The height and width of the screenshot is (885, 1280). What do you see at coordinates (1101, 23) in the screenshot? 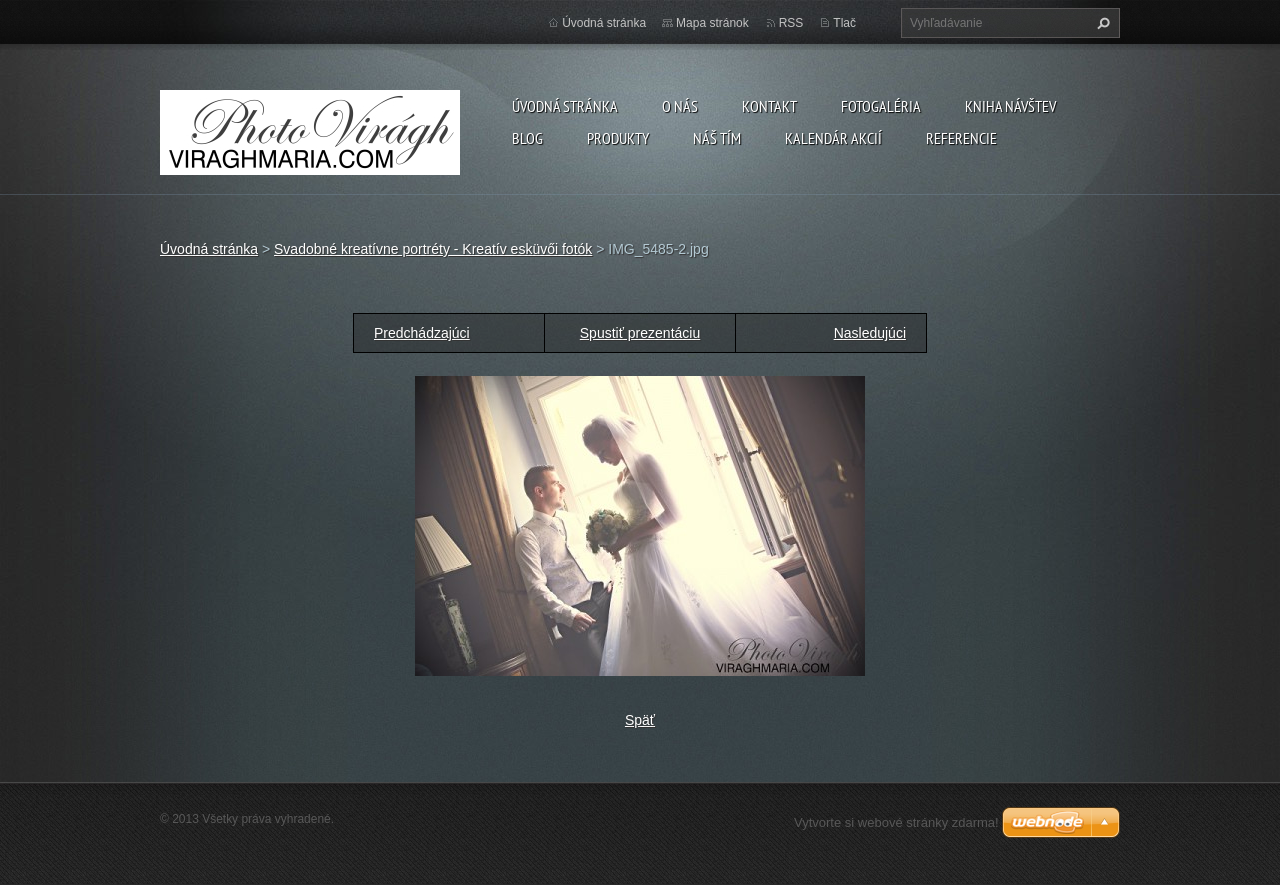
I see `Hľadať` at bounding box center [1101, 23].